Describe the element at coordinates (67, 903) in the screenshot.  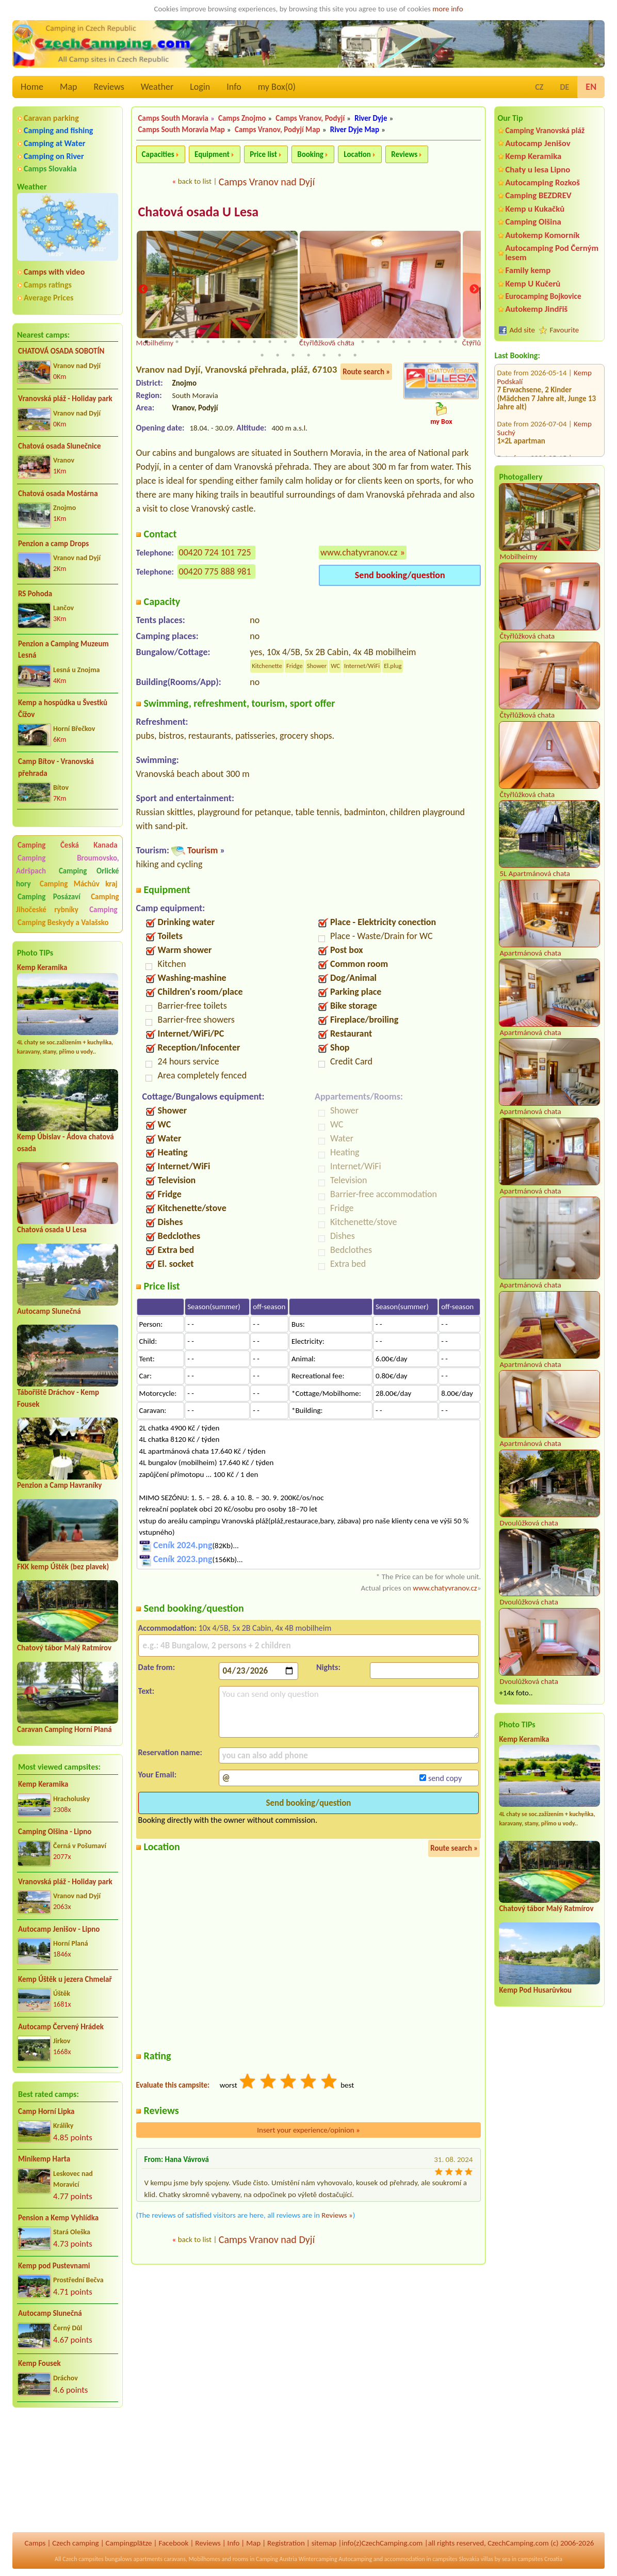
I see `Camping Jihočeské rybníky` at that location.